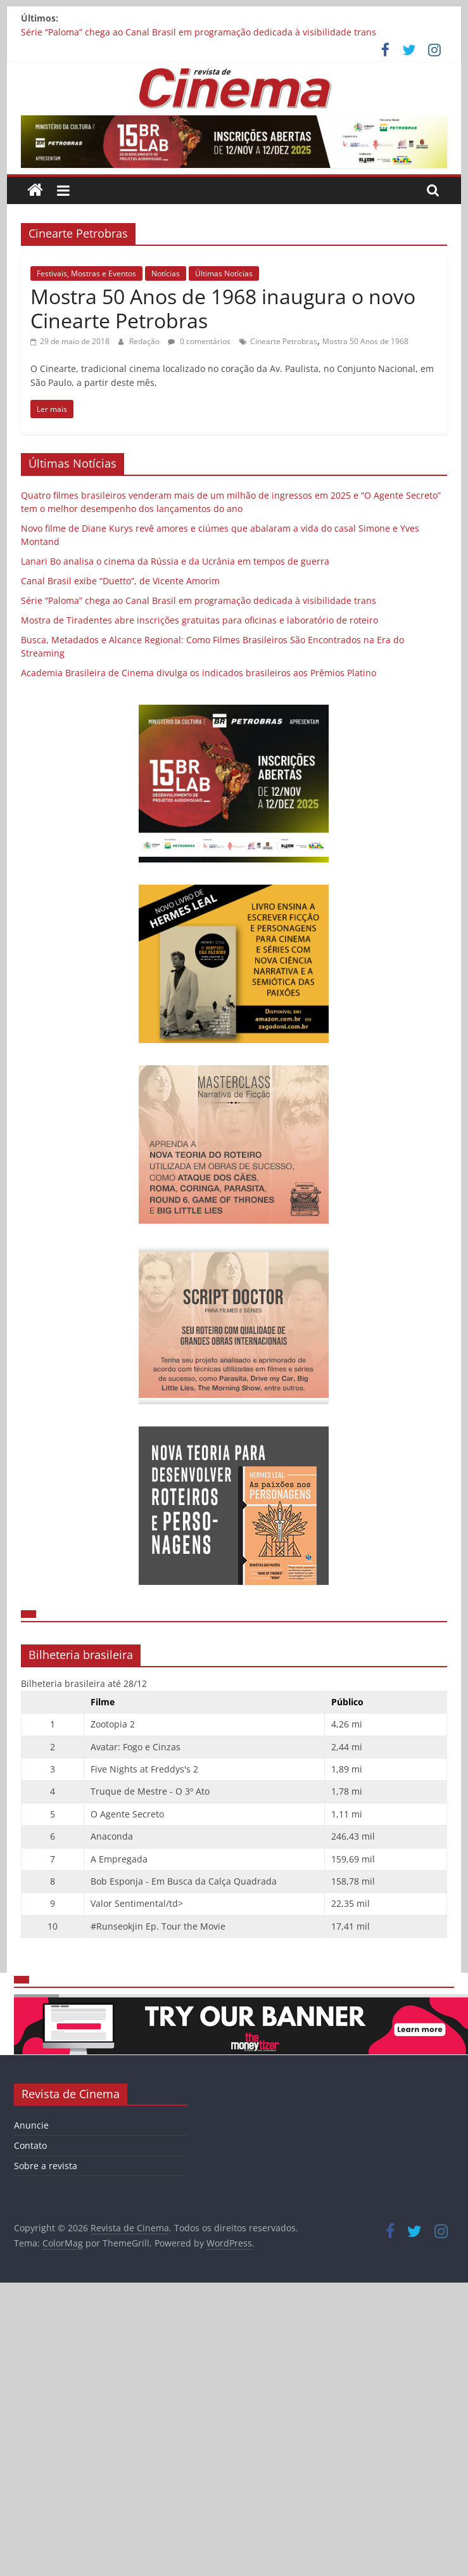  Describe the element at coordinates (199, 620) in the screenshot. I see `Mostra de Tiradentes abre inscrições gratuitas para oficinas e laboratório de roteiro` at that location.